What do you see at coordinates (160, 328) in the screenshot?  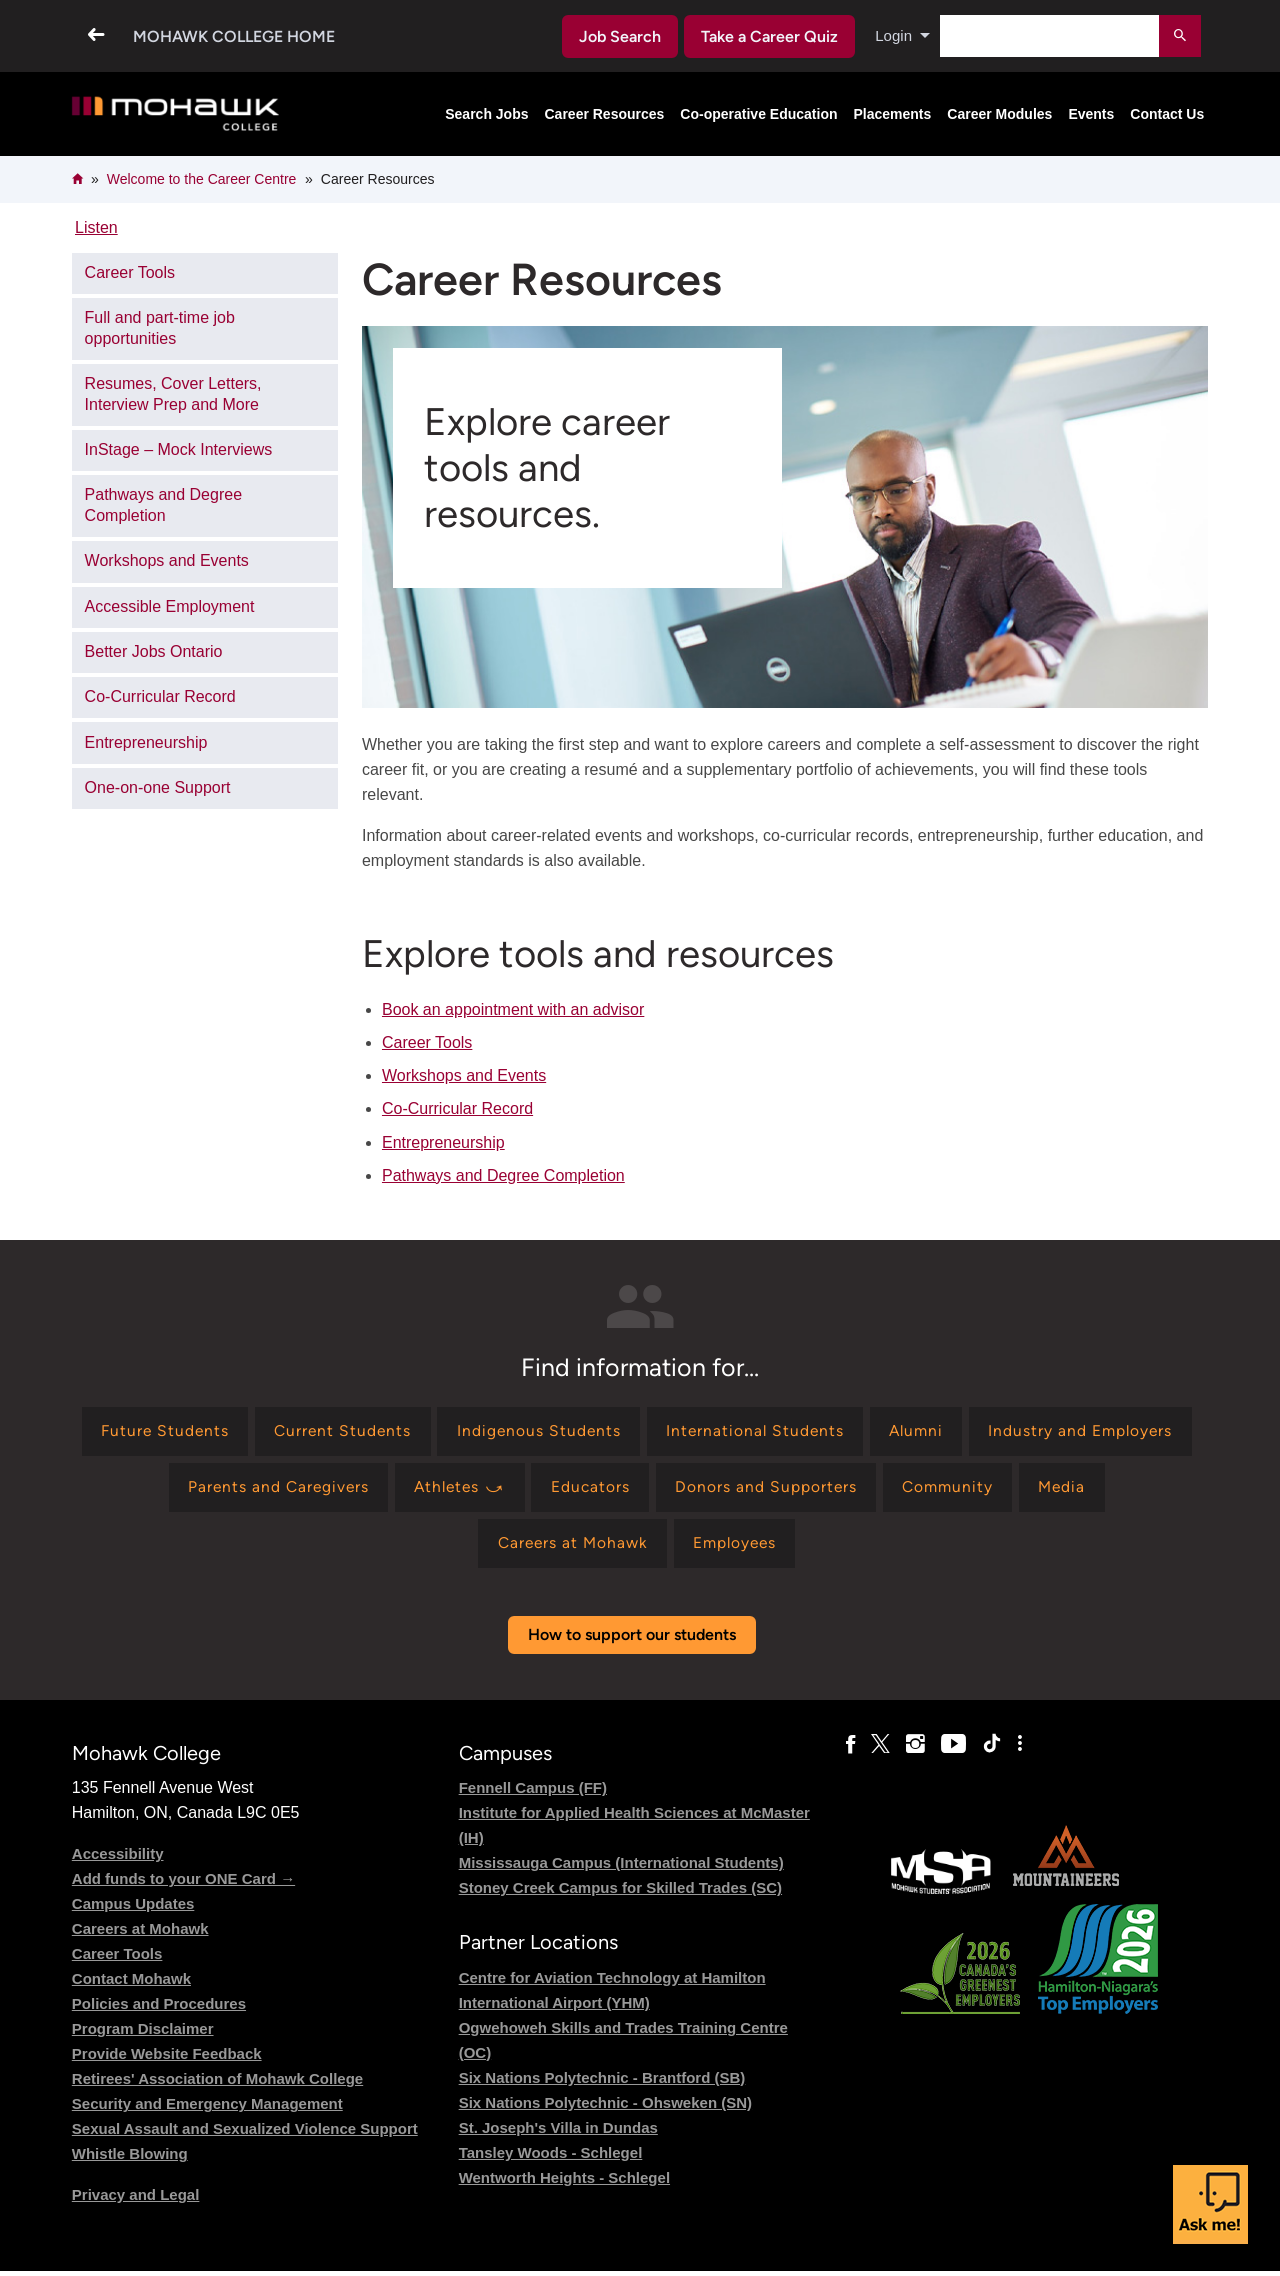 I see `Full and part-time job opportunities` at bounding box center [160, 328].